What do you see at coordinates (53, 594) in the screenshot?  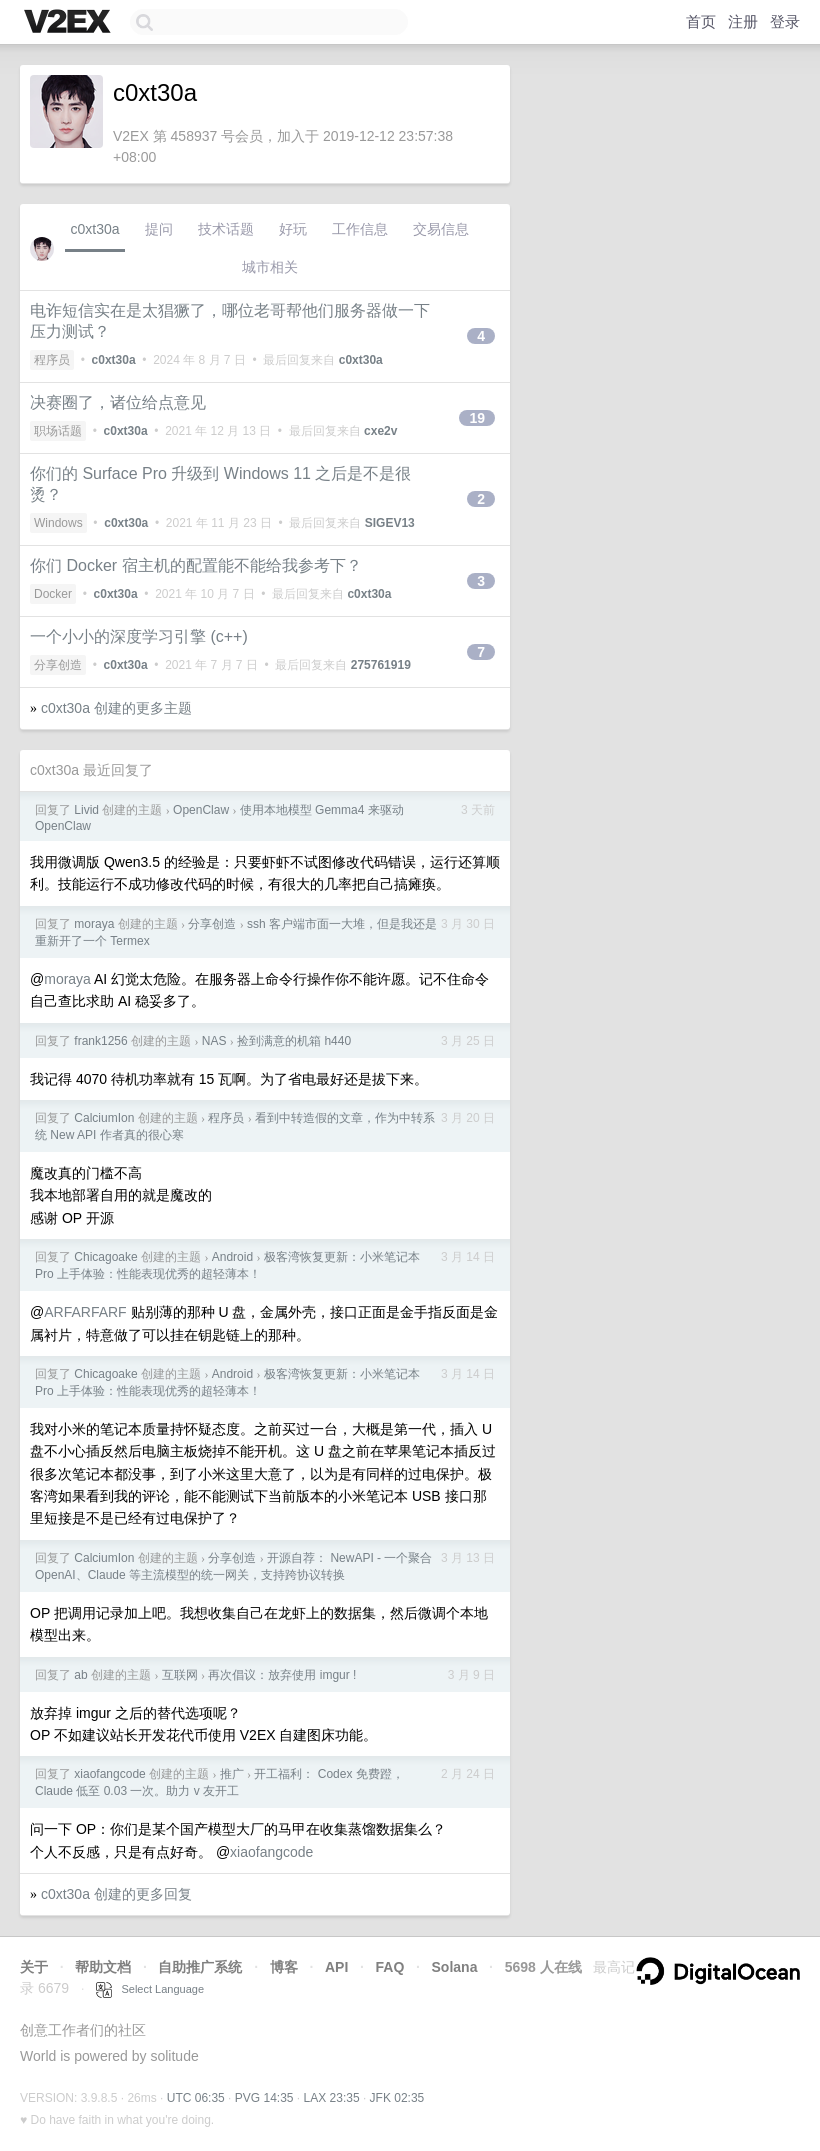 I see `Docker` at bounding box center [53, 594].